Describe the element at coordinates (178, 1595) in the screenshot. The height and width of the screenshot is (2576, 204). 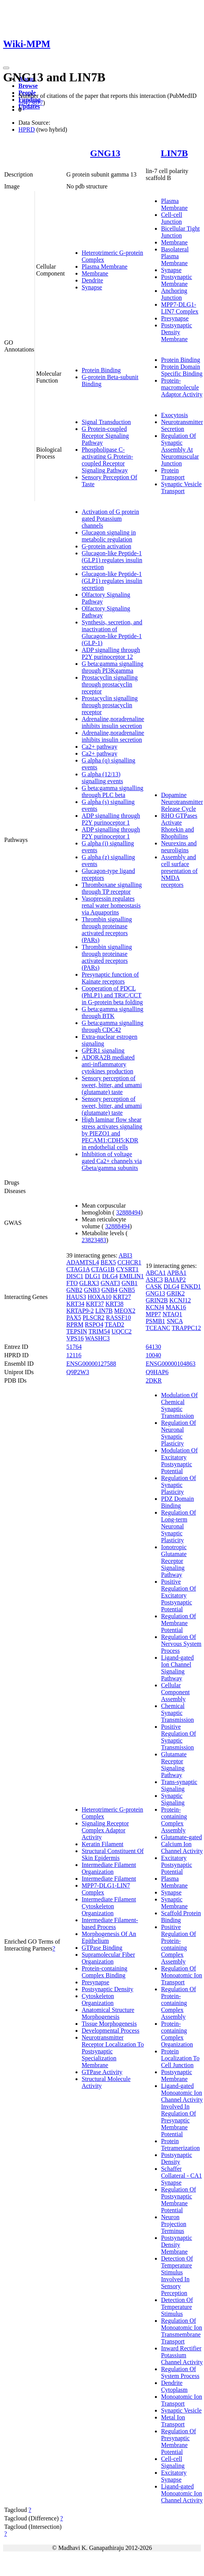
I see `Positive Regulation Of Excitatory Postsynaptic Potential` at that location.